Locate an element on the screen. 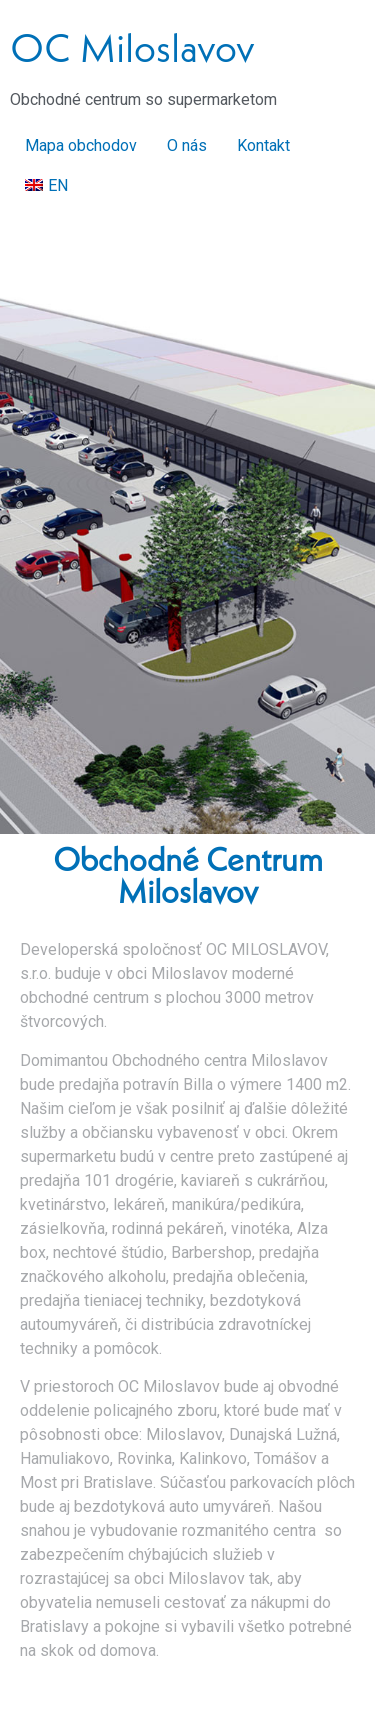 Image resolution: width=375 pixels, height=1730 pixels. [Switch to EN] is located at coordinates (46, 186).